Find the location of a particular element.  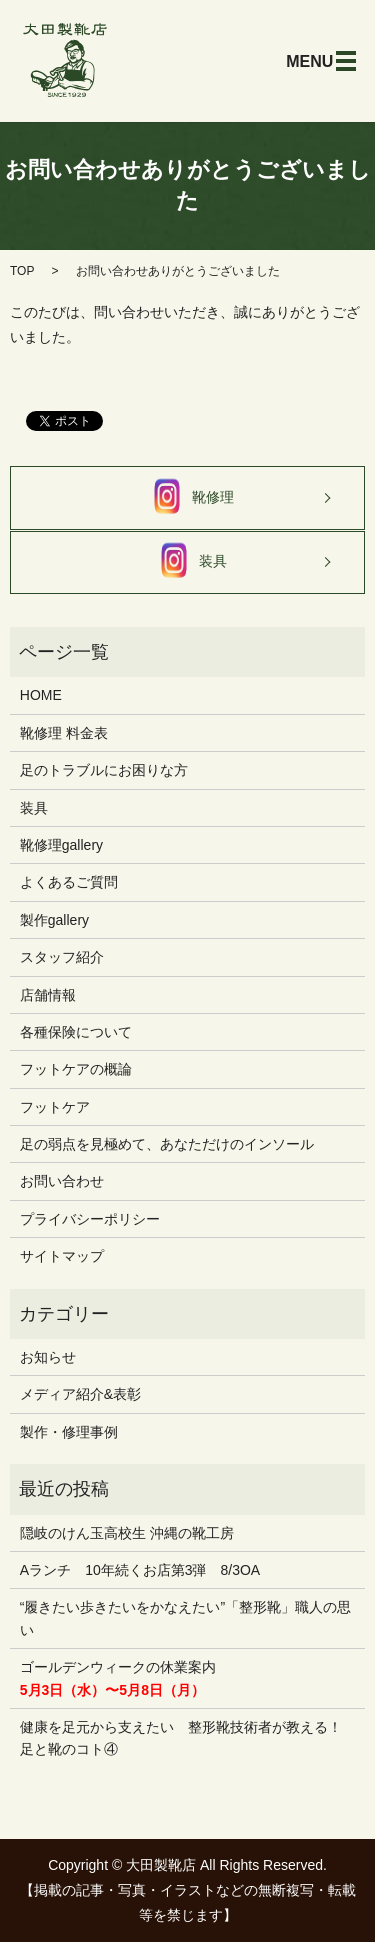

HOME is located at coordinates (41, 695).